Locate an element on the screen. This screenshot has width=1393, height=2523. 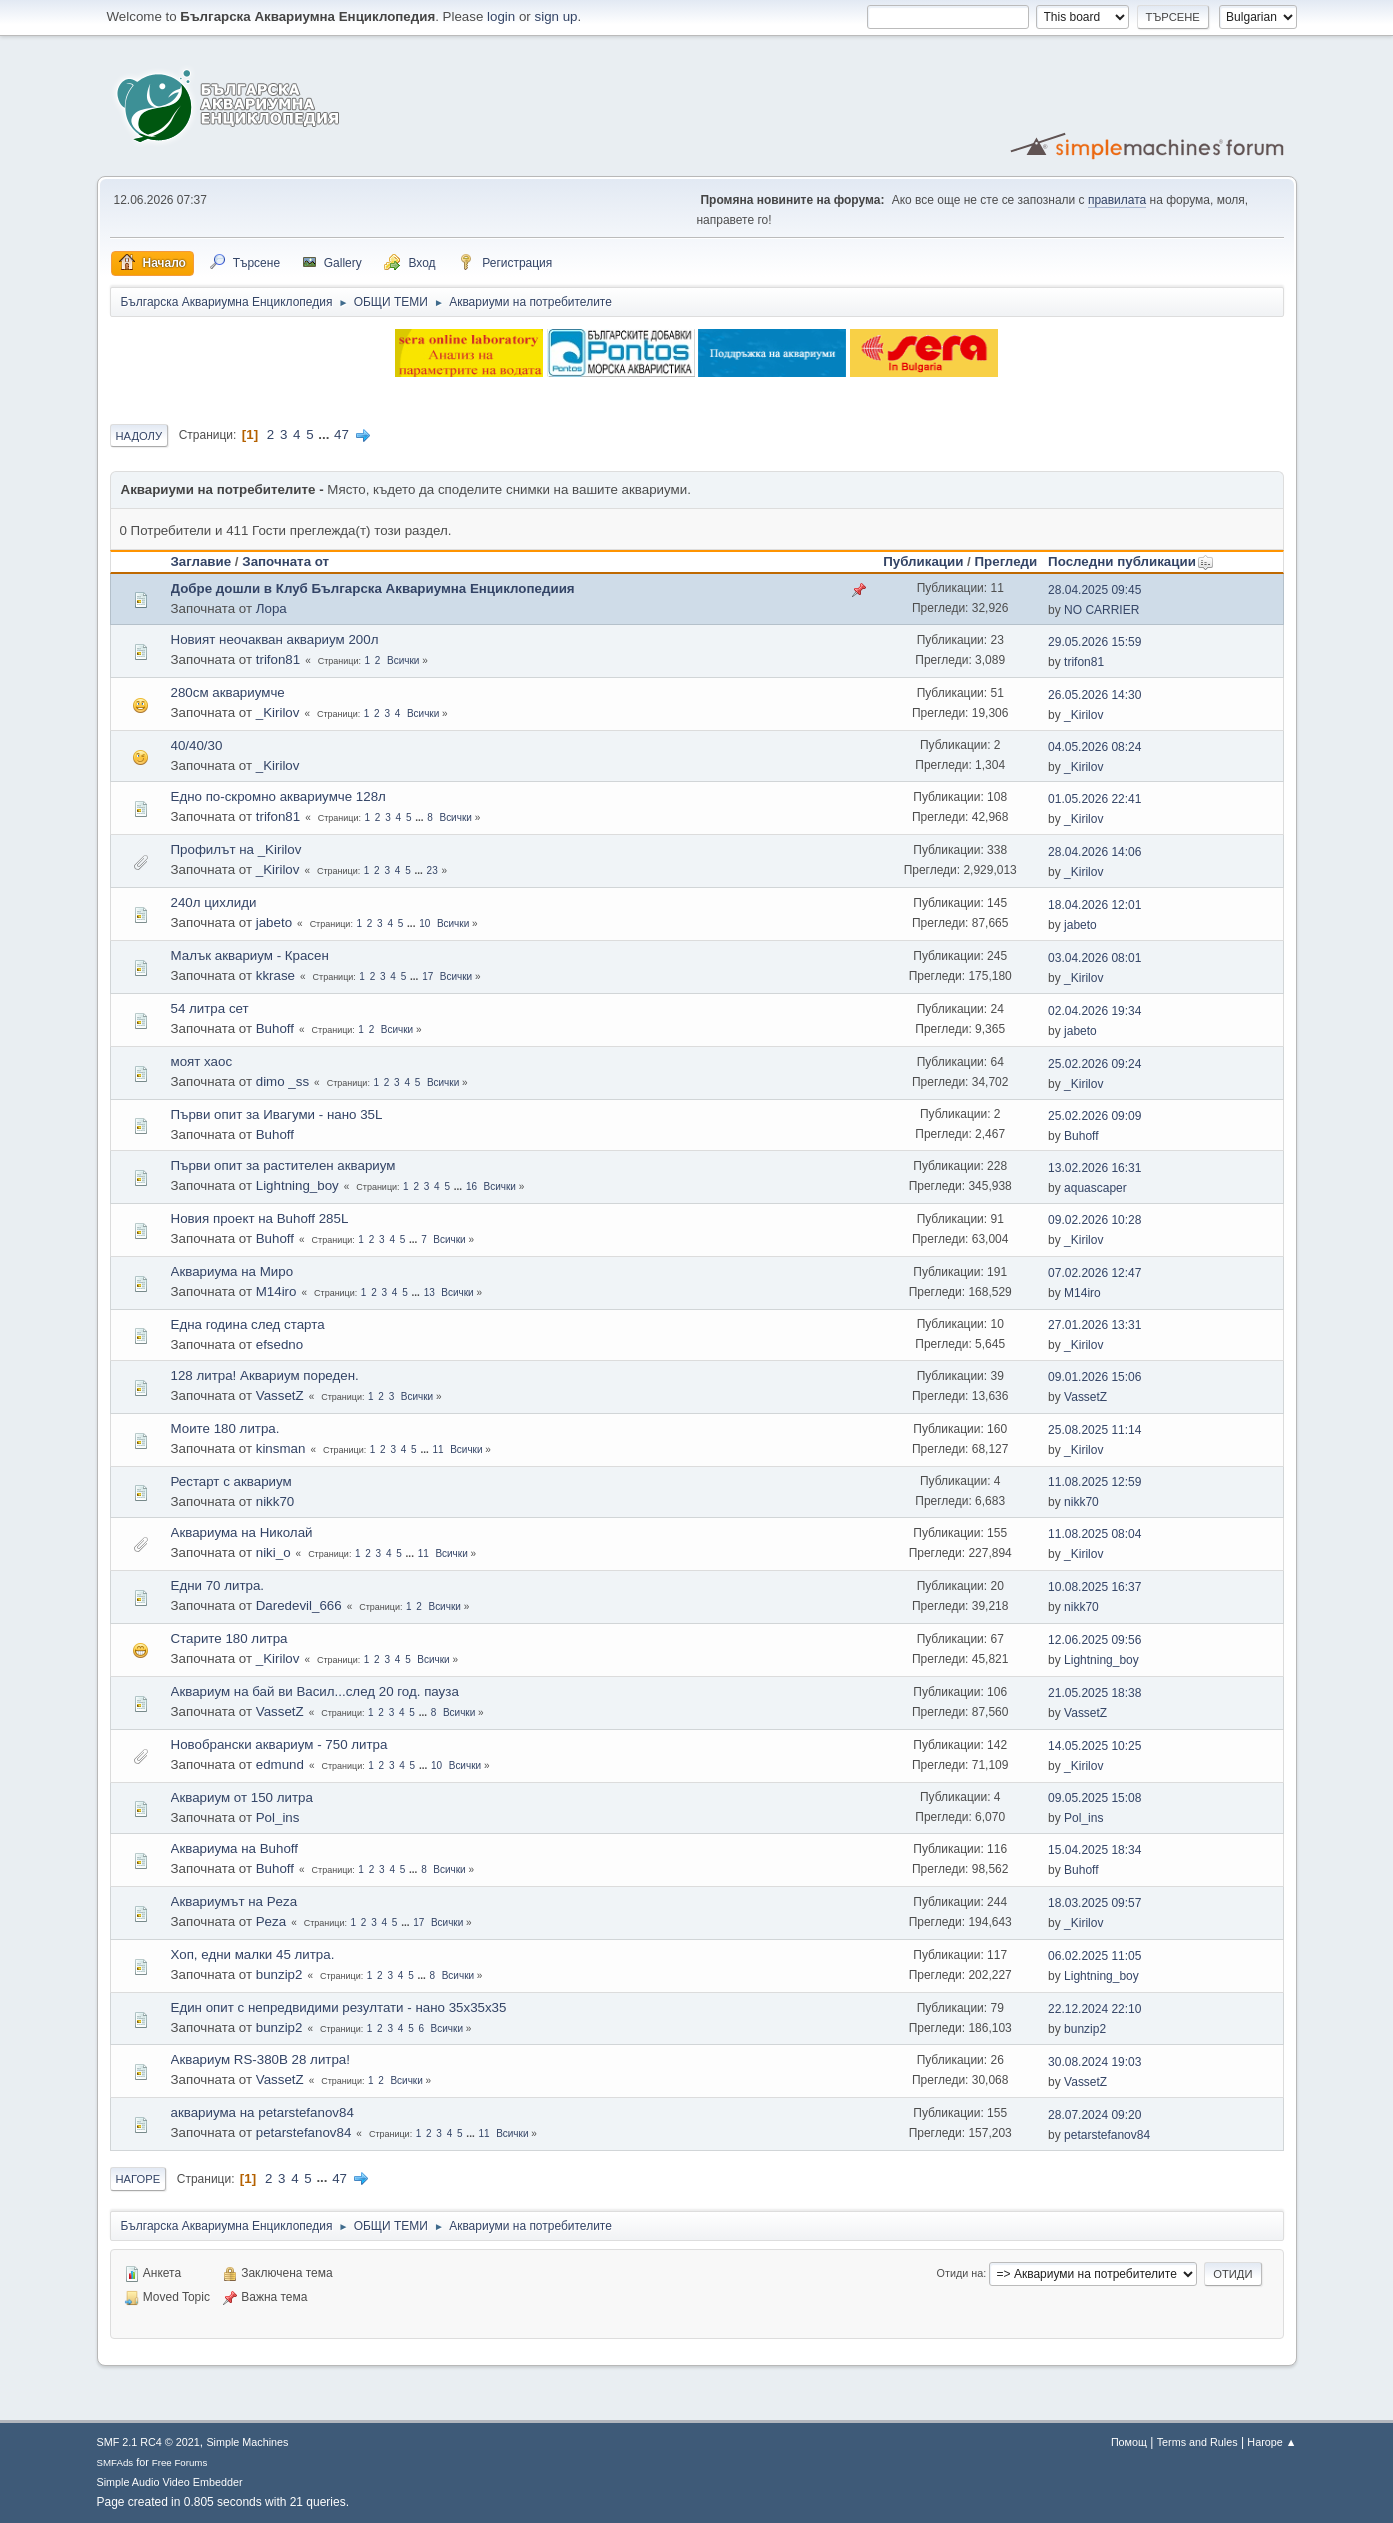
NO CARRIER is located at coordinates (1101, 610).